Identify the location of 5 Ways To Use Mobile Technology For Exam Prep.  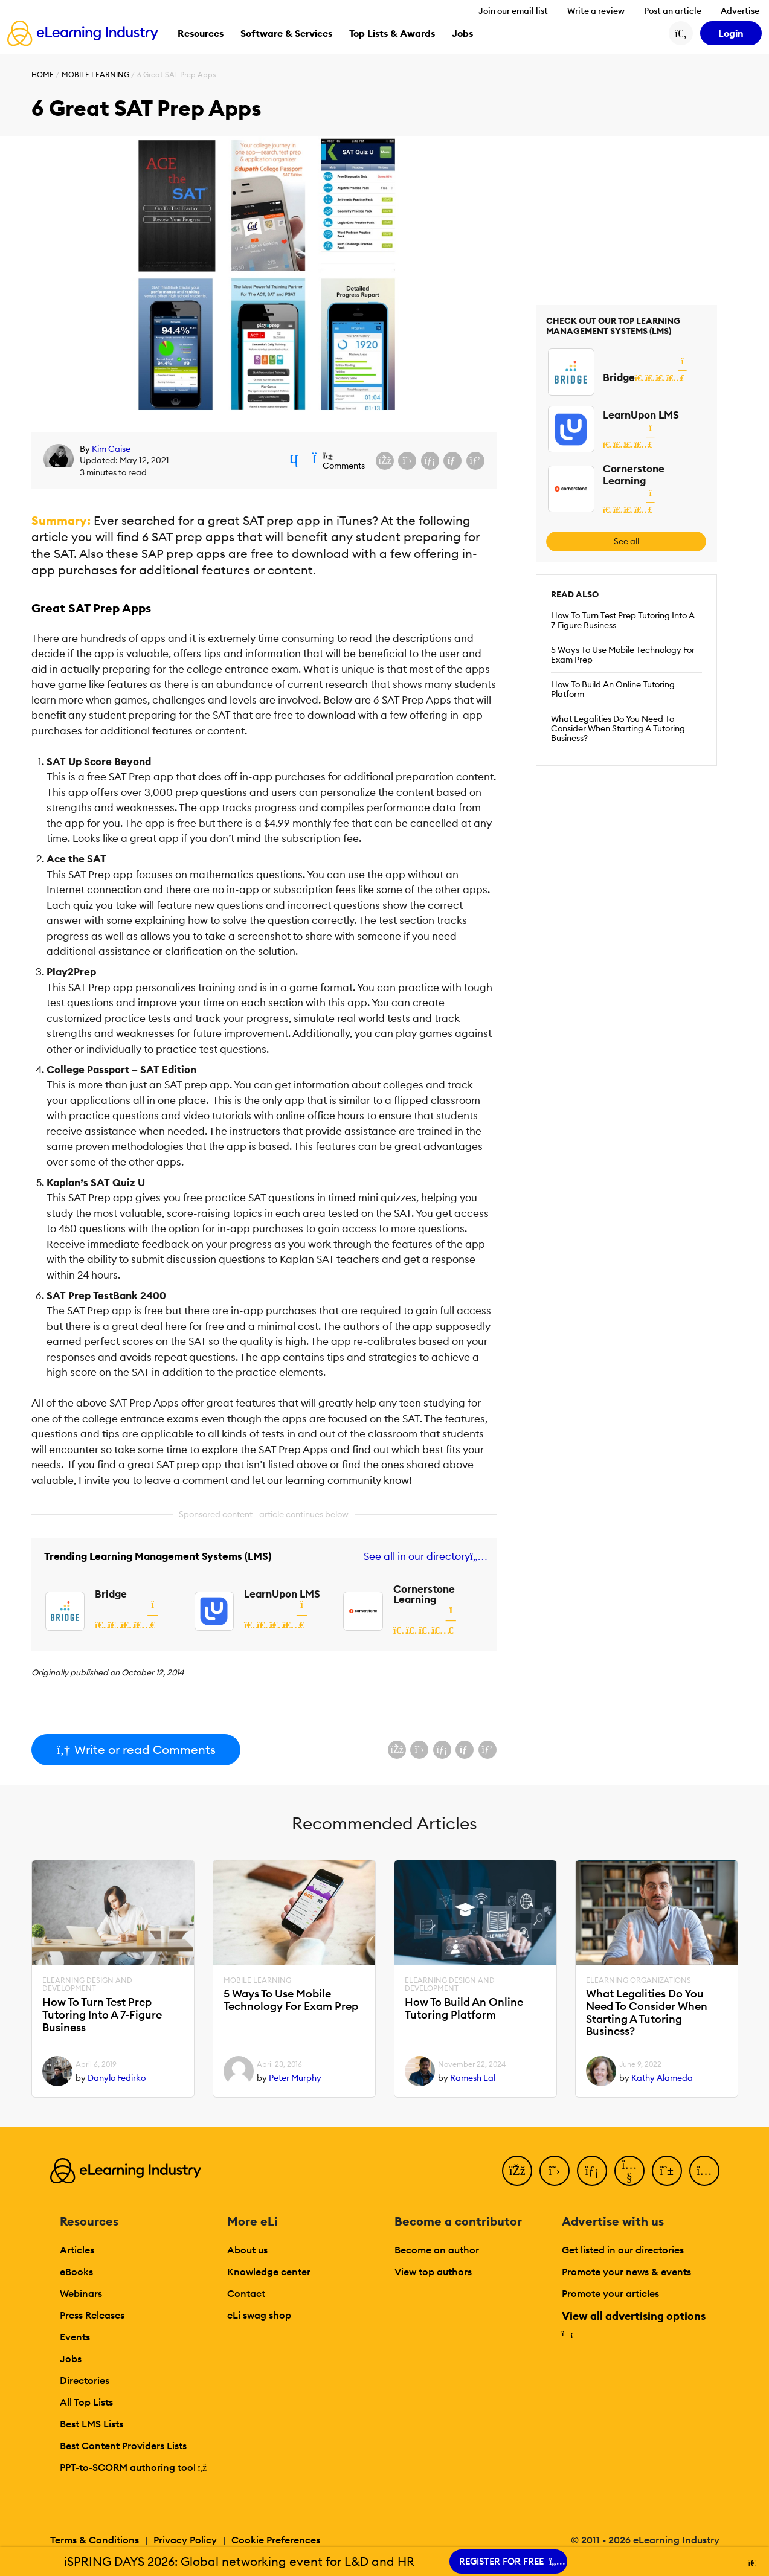
(623, 654).